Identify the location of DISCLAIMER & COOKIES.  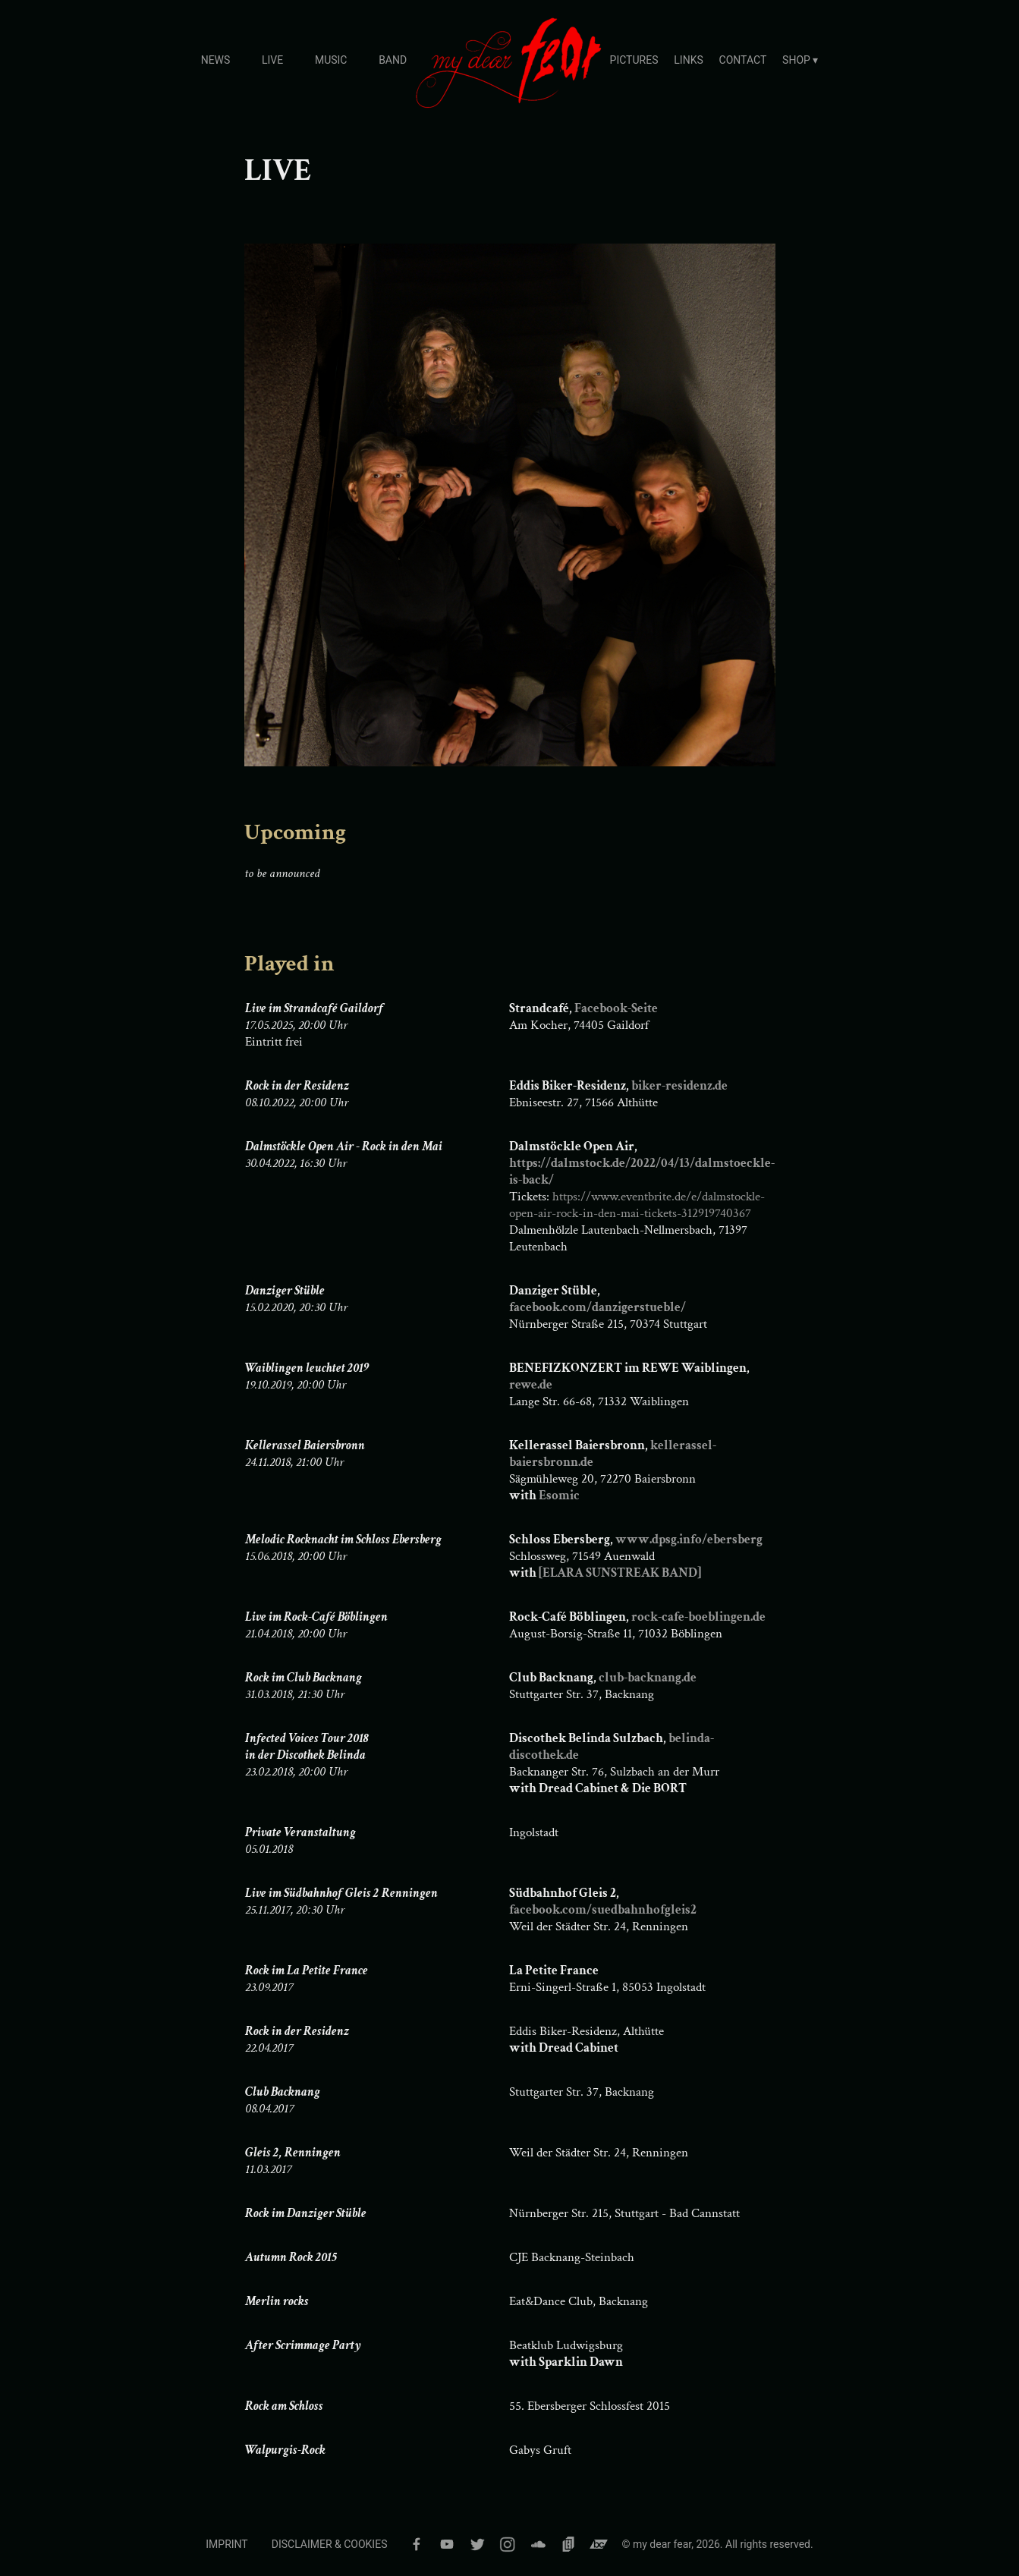
(330, 2544).